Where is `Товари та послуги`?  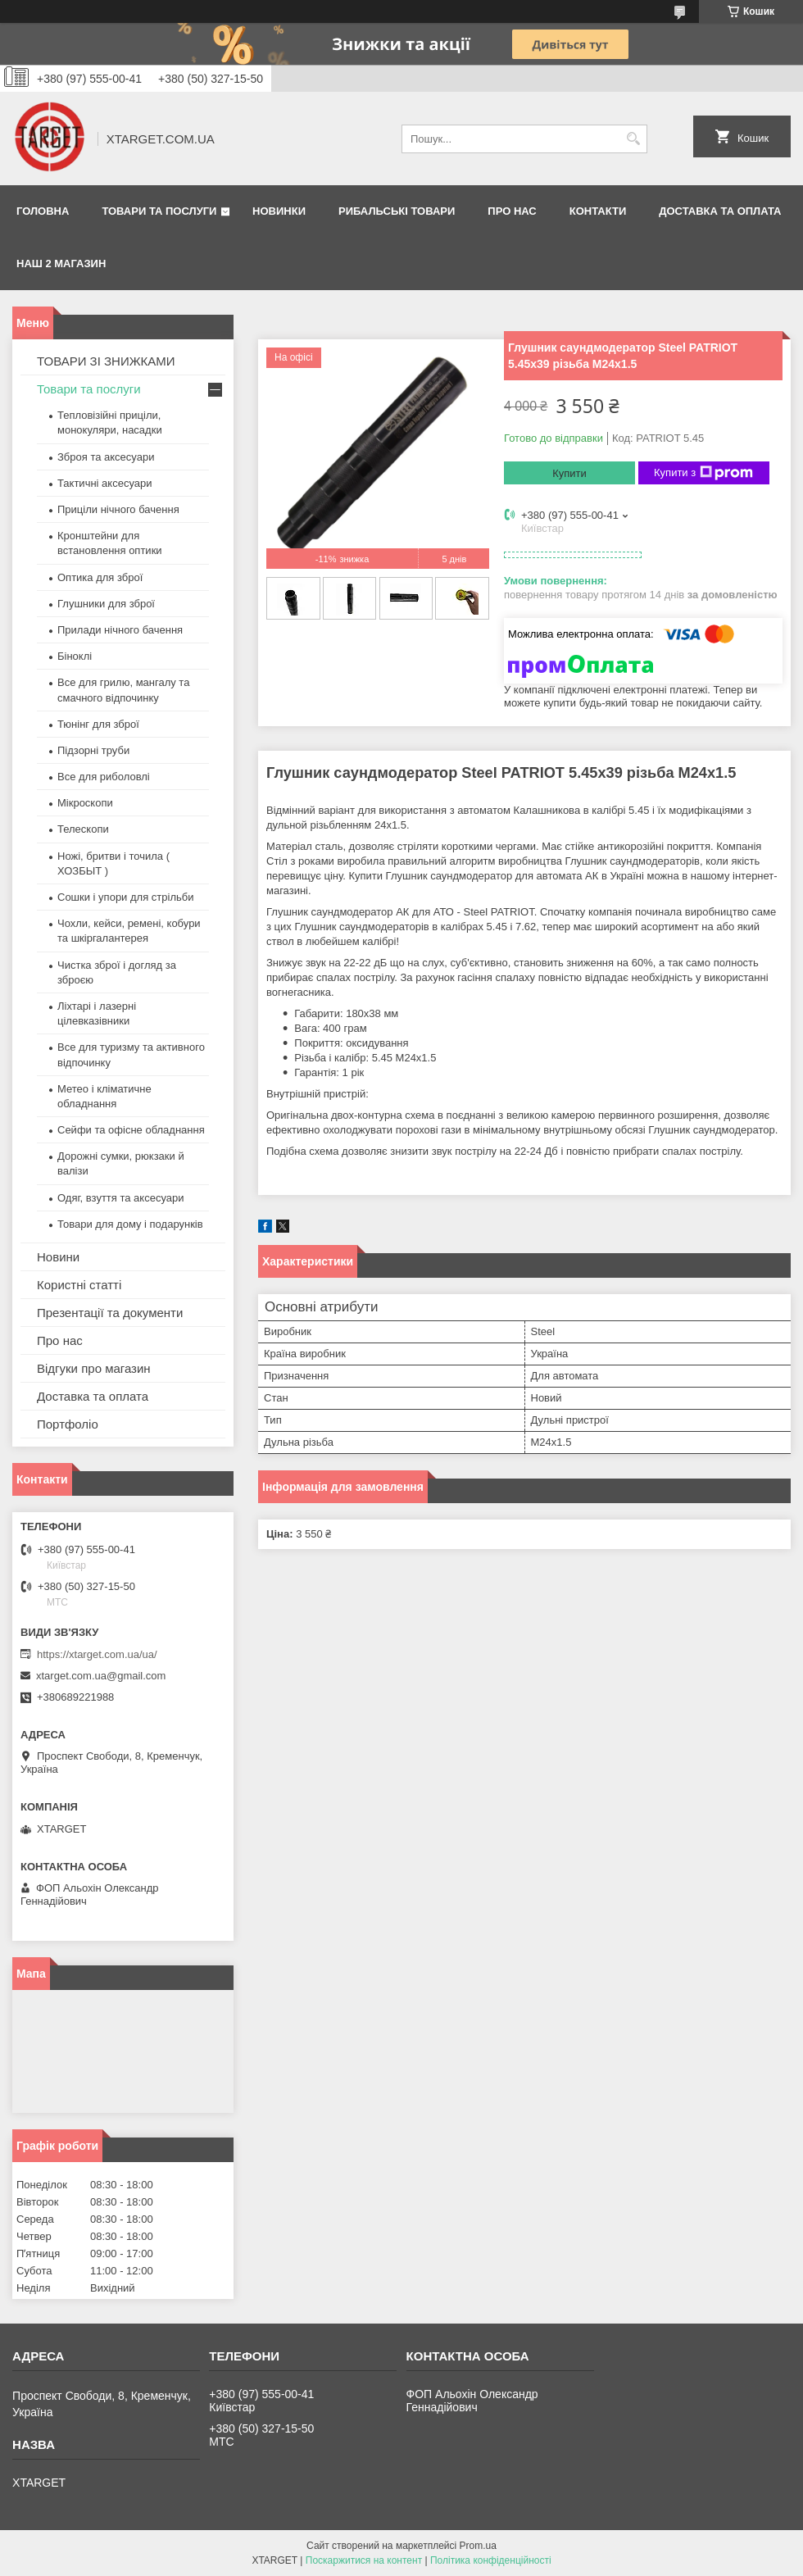 Товари та послуги is located at coordinates (159, 211).